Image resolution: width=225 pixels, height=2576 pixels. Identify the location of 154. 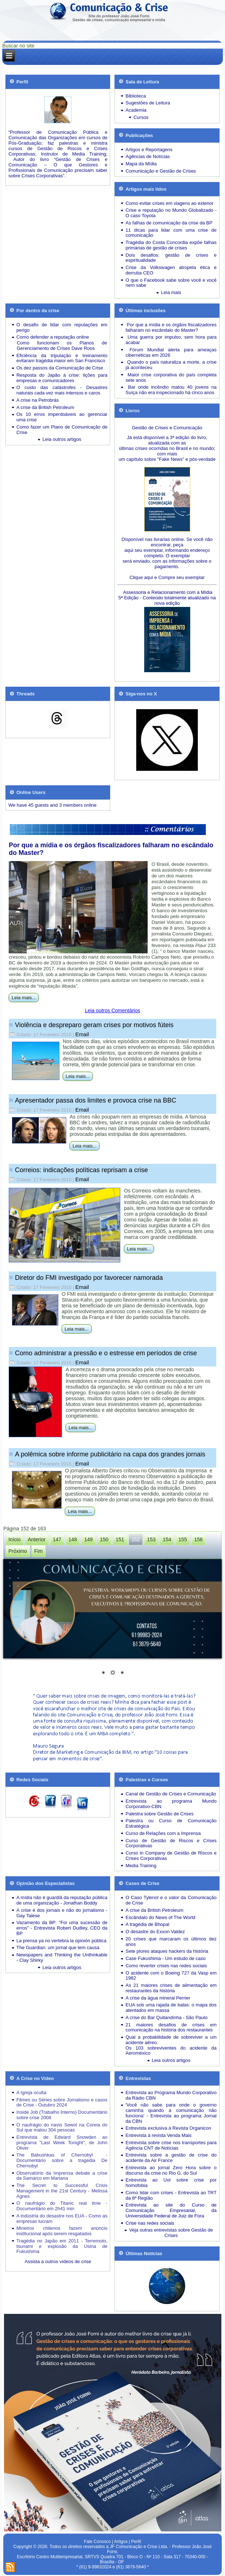
(167, 1539).